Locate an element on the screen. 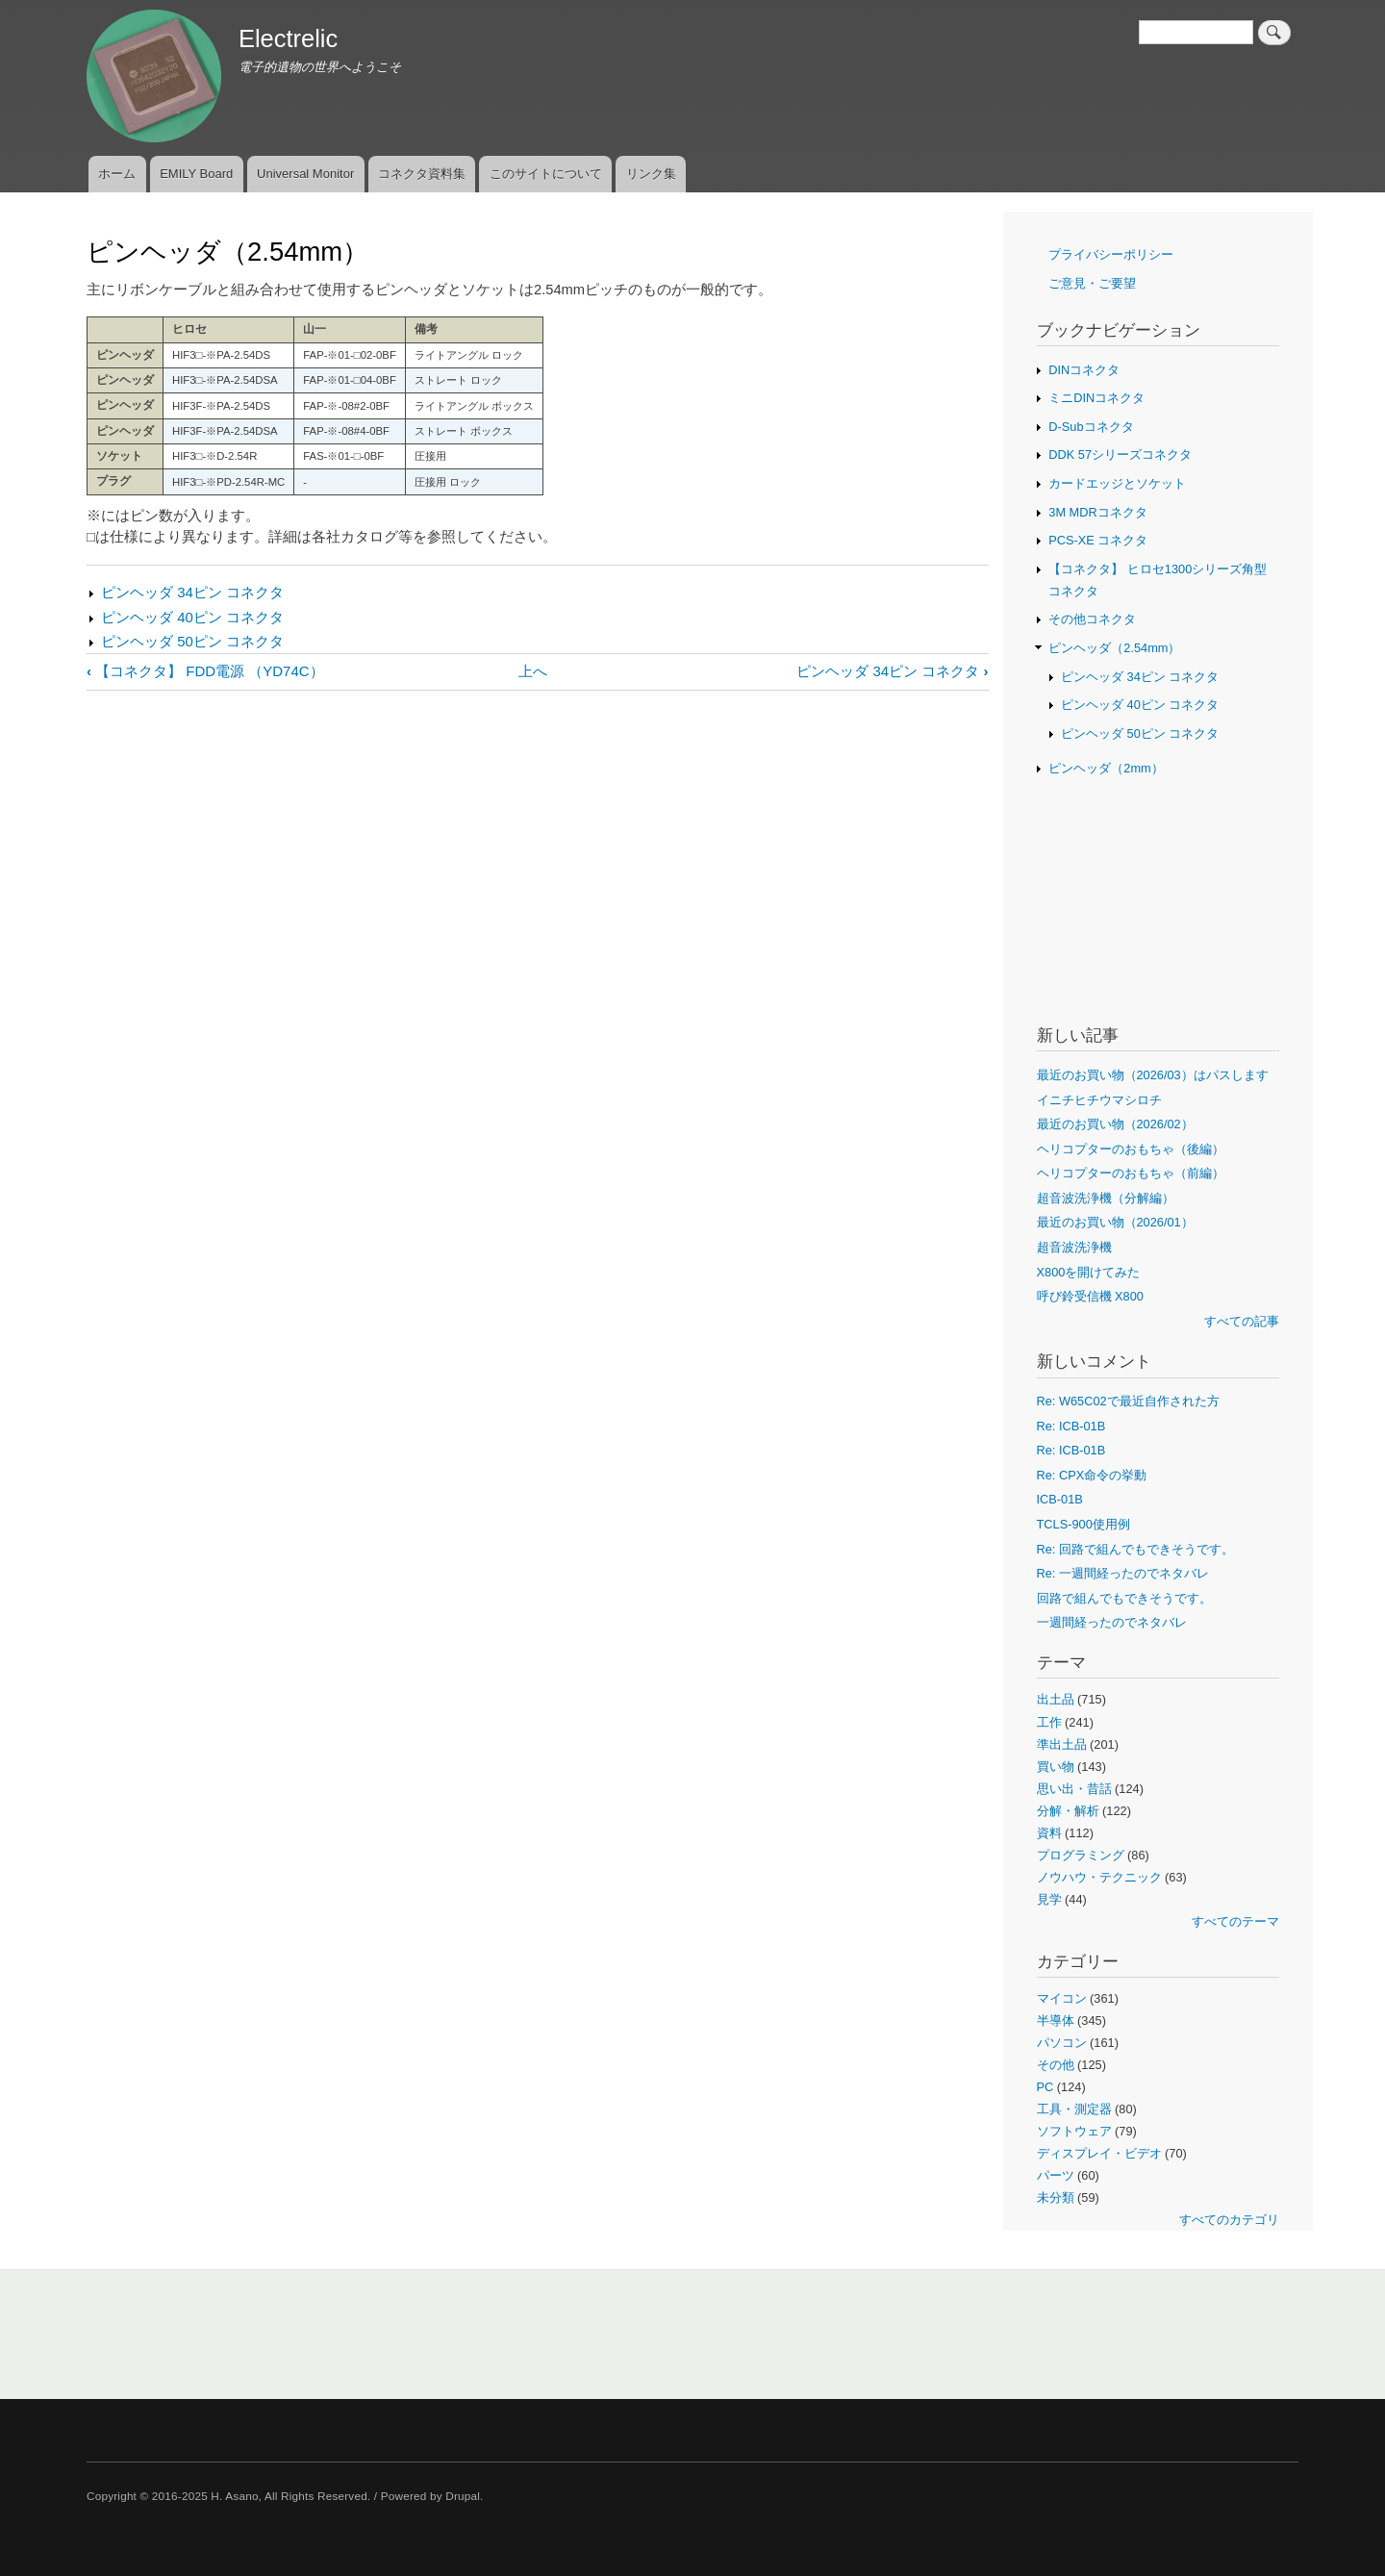 This screenshot has height=2576, width=1385. このサイトについて is located at coordinates (546, 173).